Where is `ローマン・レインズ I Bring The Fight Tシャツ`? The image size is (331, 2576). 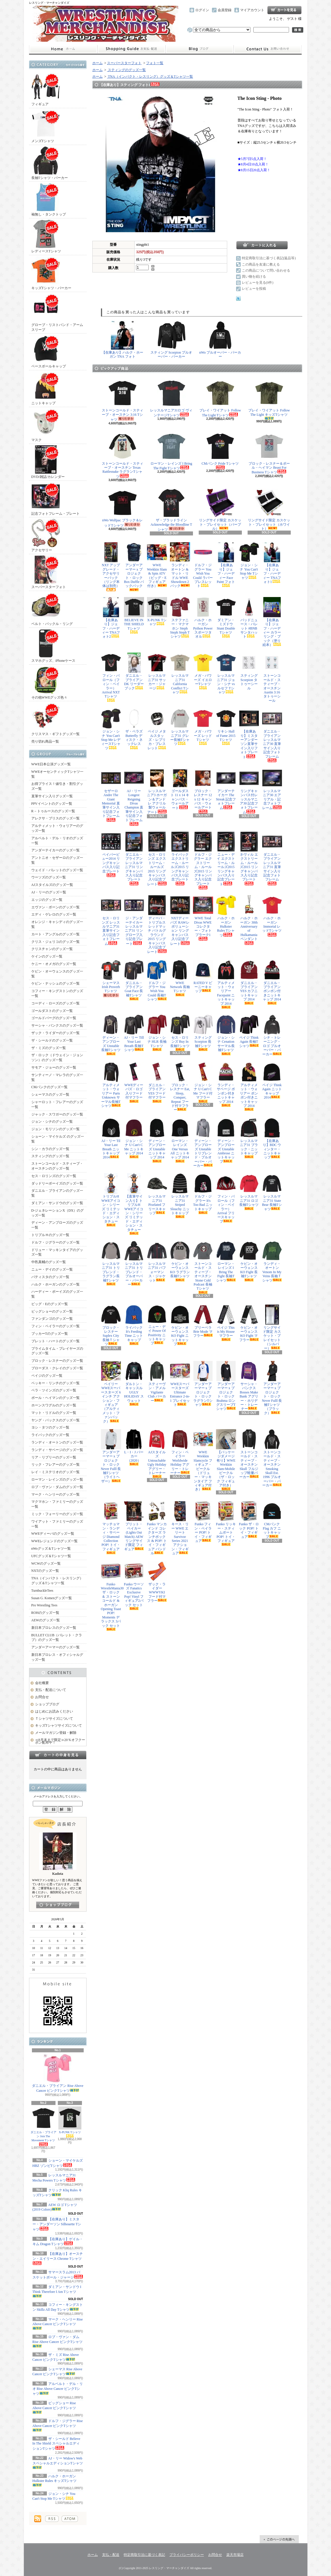 ローマン・レインズ I Bring The Fight Tシャツ is located at coordinates (171, 451).